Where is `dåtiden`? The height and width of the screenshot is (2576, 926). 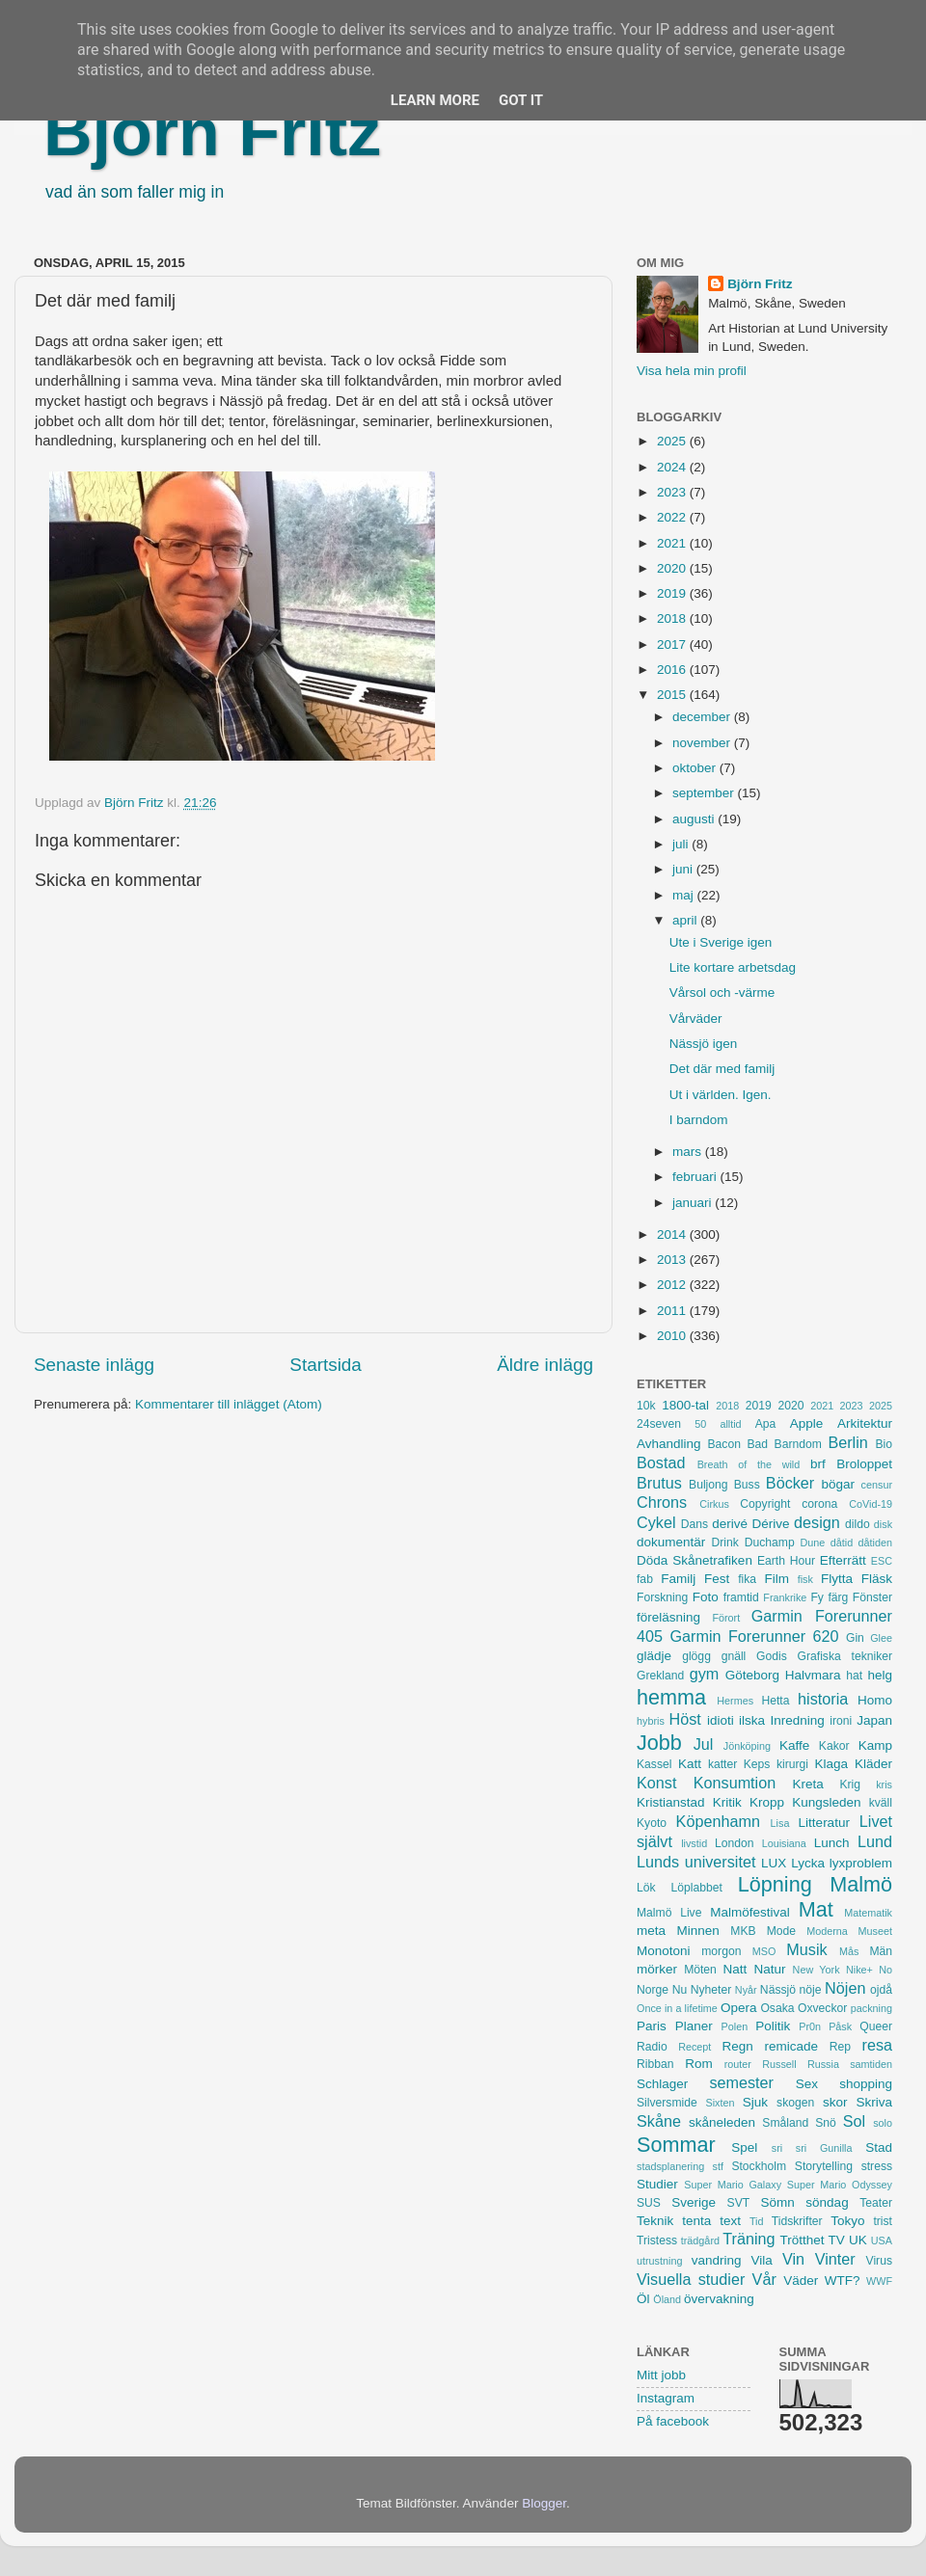 dåtiden is located at coordinates (875, 1542).